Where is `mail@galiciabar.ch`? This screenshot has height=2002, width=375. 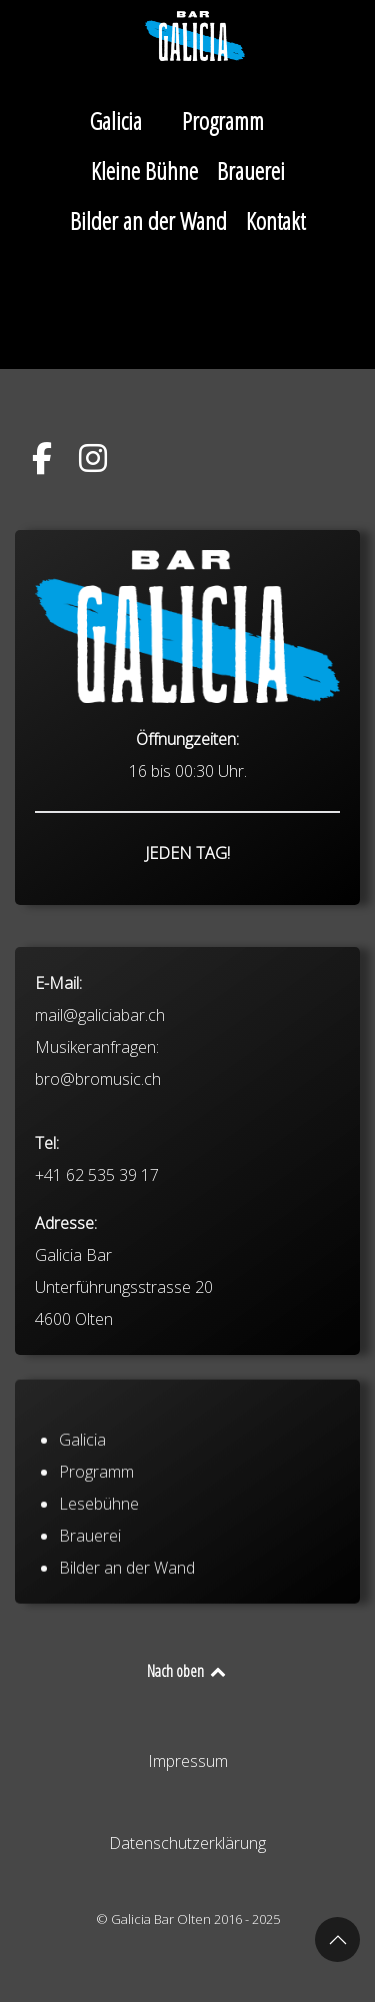
mail@galiciabar.ch is located at coordinates (100, 1079).